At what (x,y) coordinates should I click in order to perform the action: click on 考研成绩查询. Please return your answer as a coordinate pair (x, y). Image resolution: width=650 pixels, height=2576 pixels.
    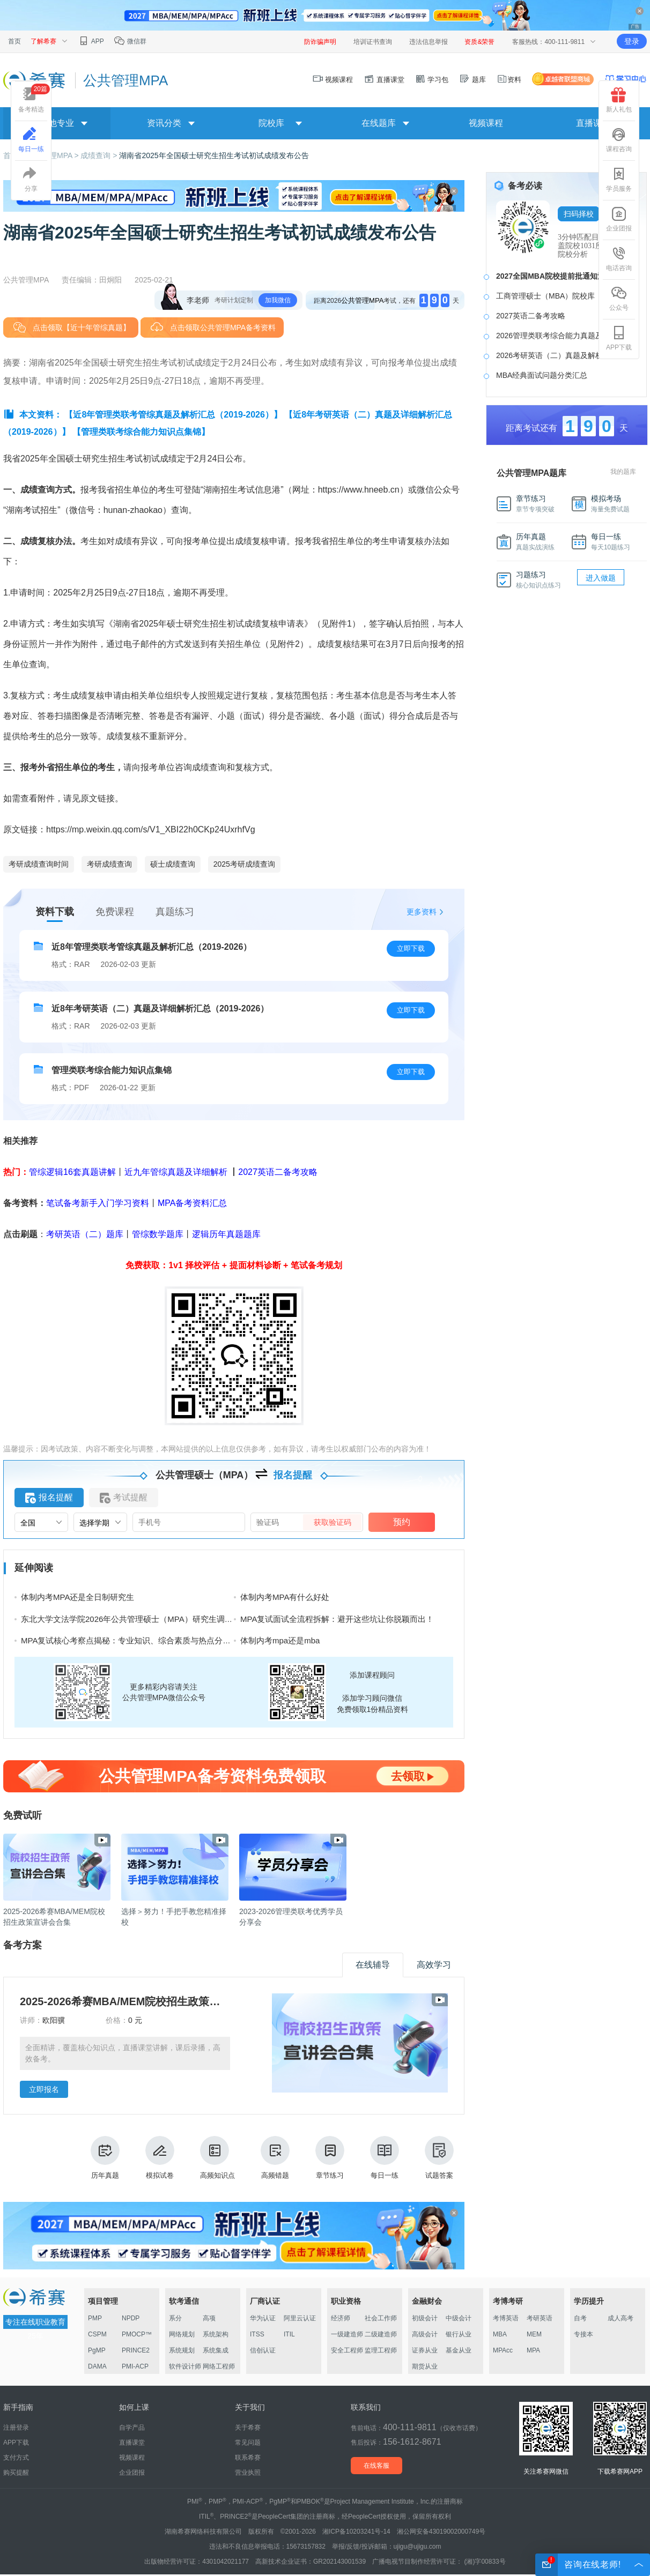
    Looking at the image, I should click on (109, 864).